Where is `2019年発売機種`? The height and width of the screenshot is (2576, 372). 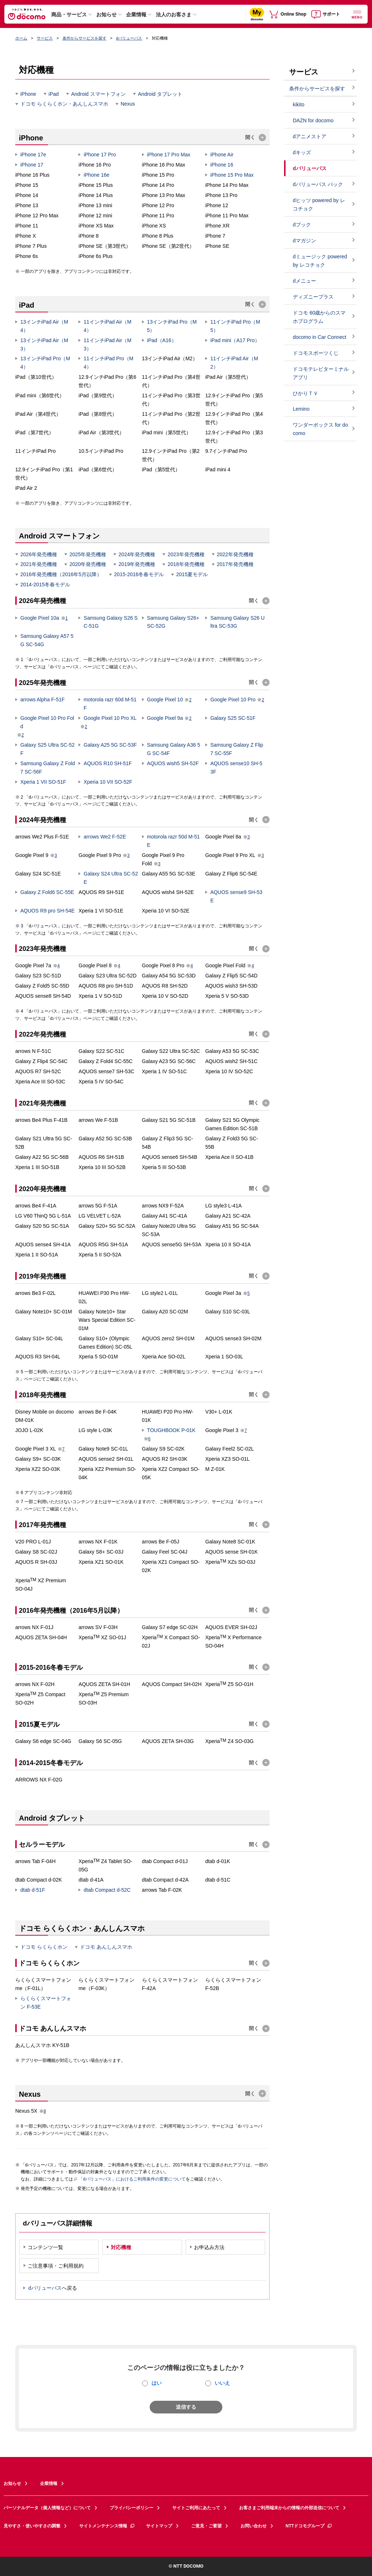
2019年発売機種 is located at coordinates (136, 564).